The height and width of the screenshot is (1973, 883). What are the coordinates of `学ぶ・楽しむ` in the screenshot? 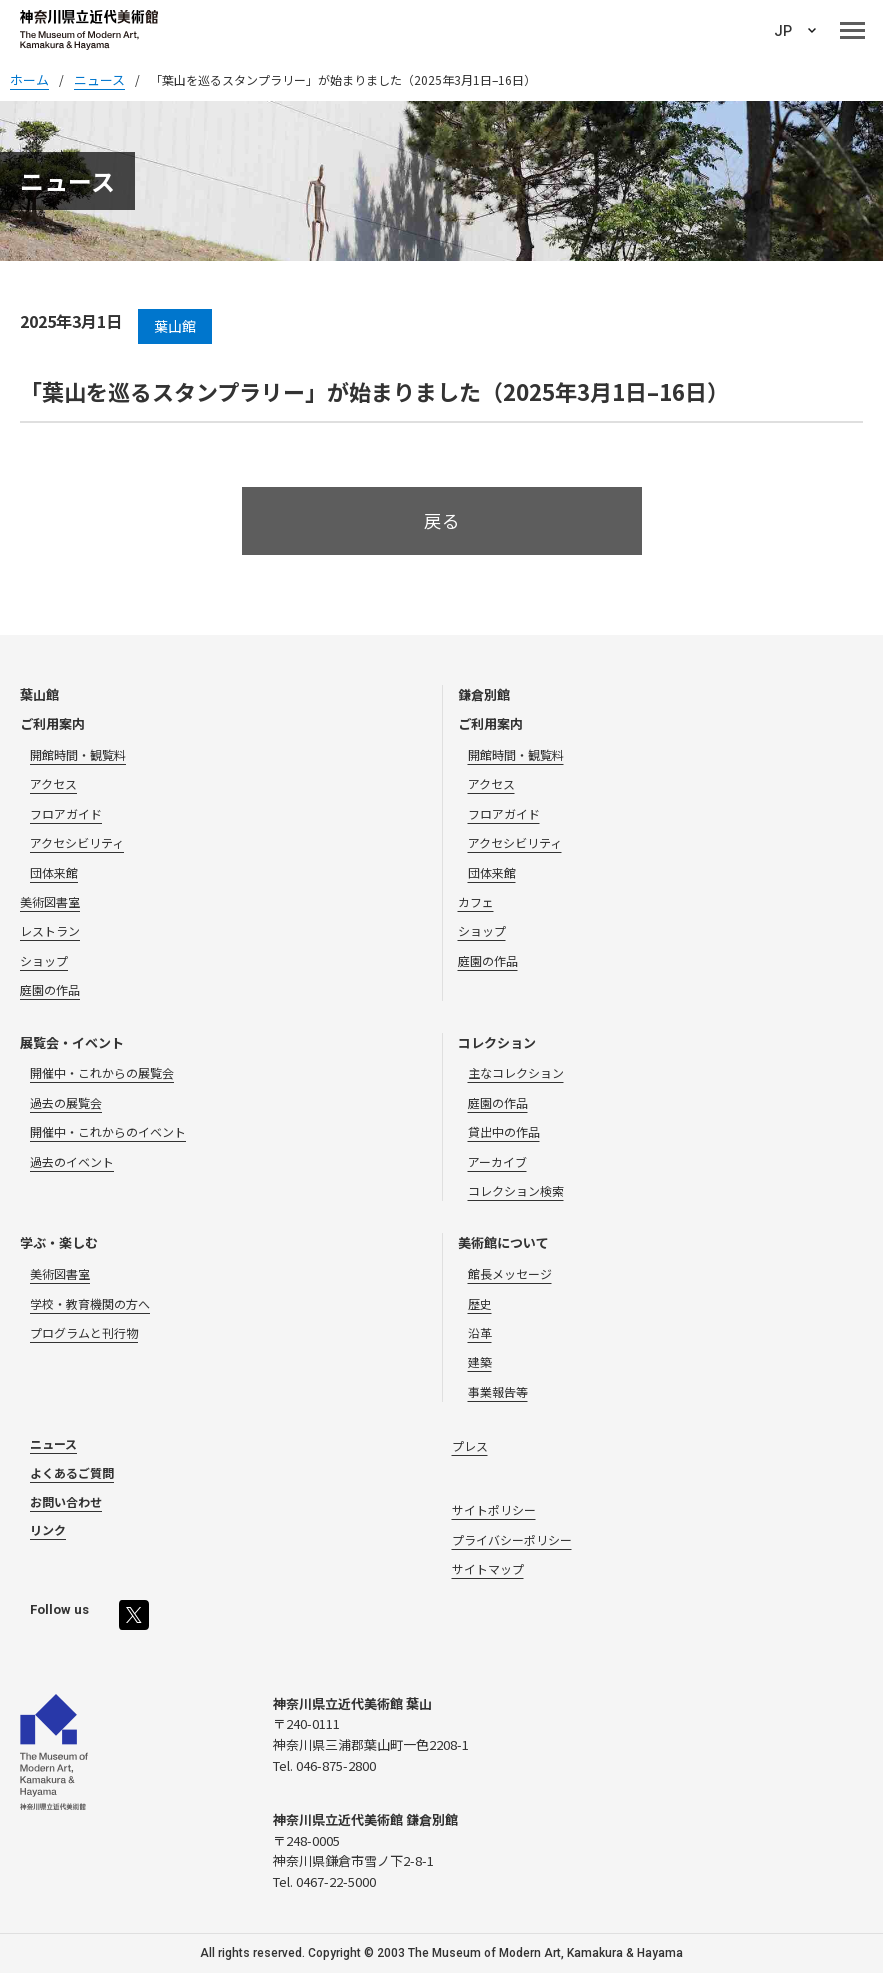 It's located at (59, 1242).